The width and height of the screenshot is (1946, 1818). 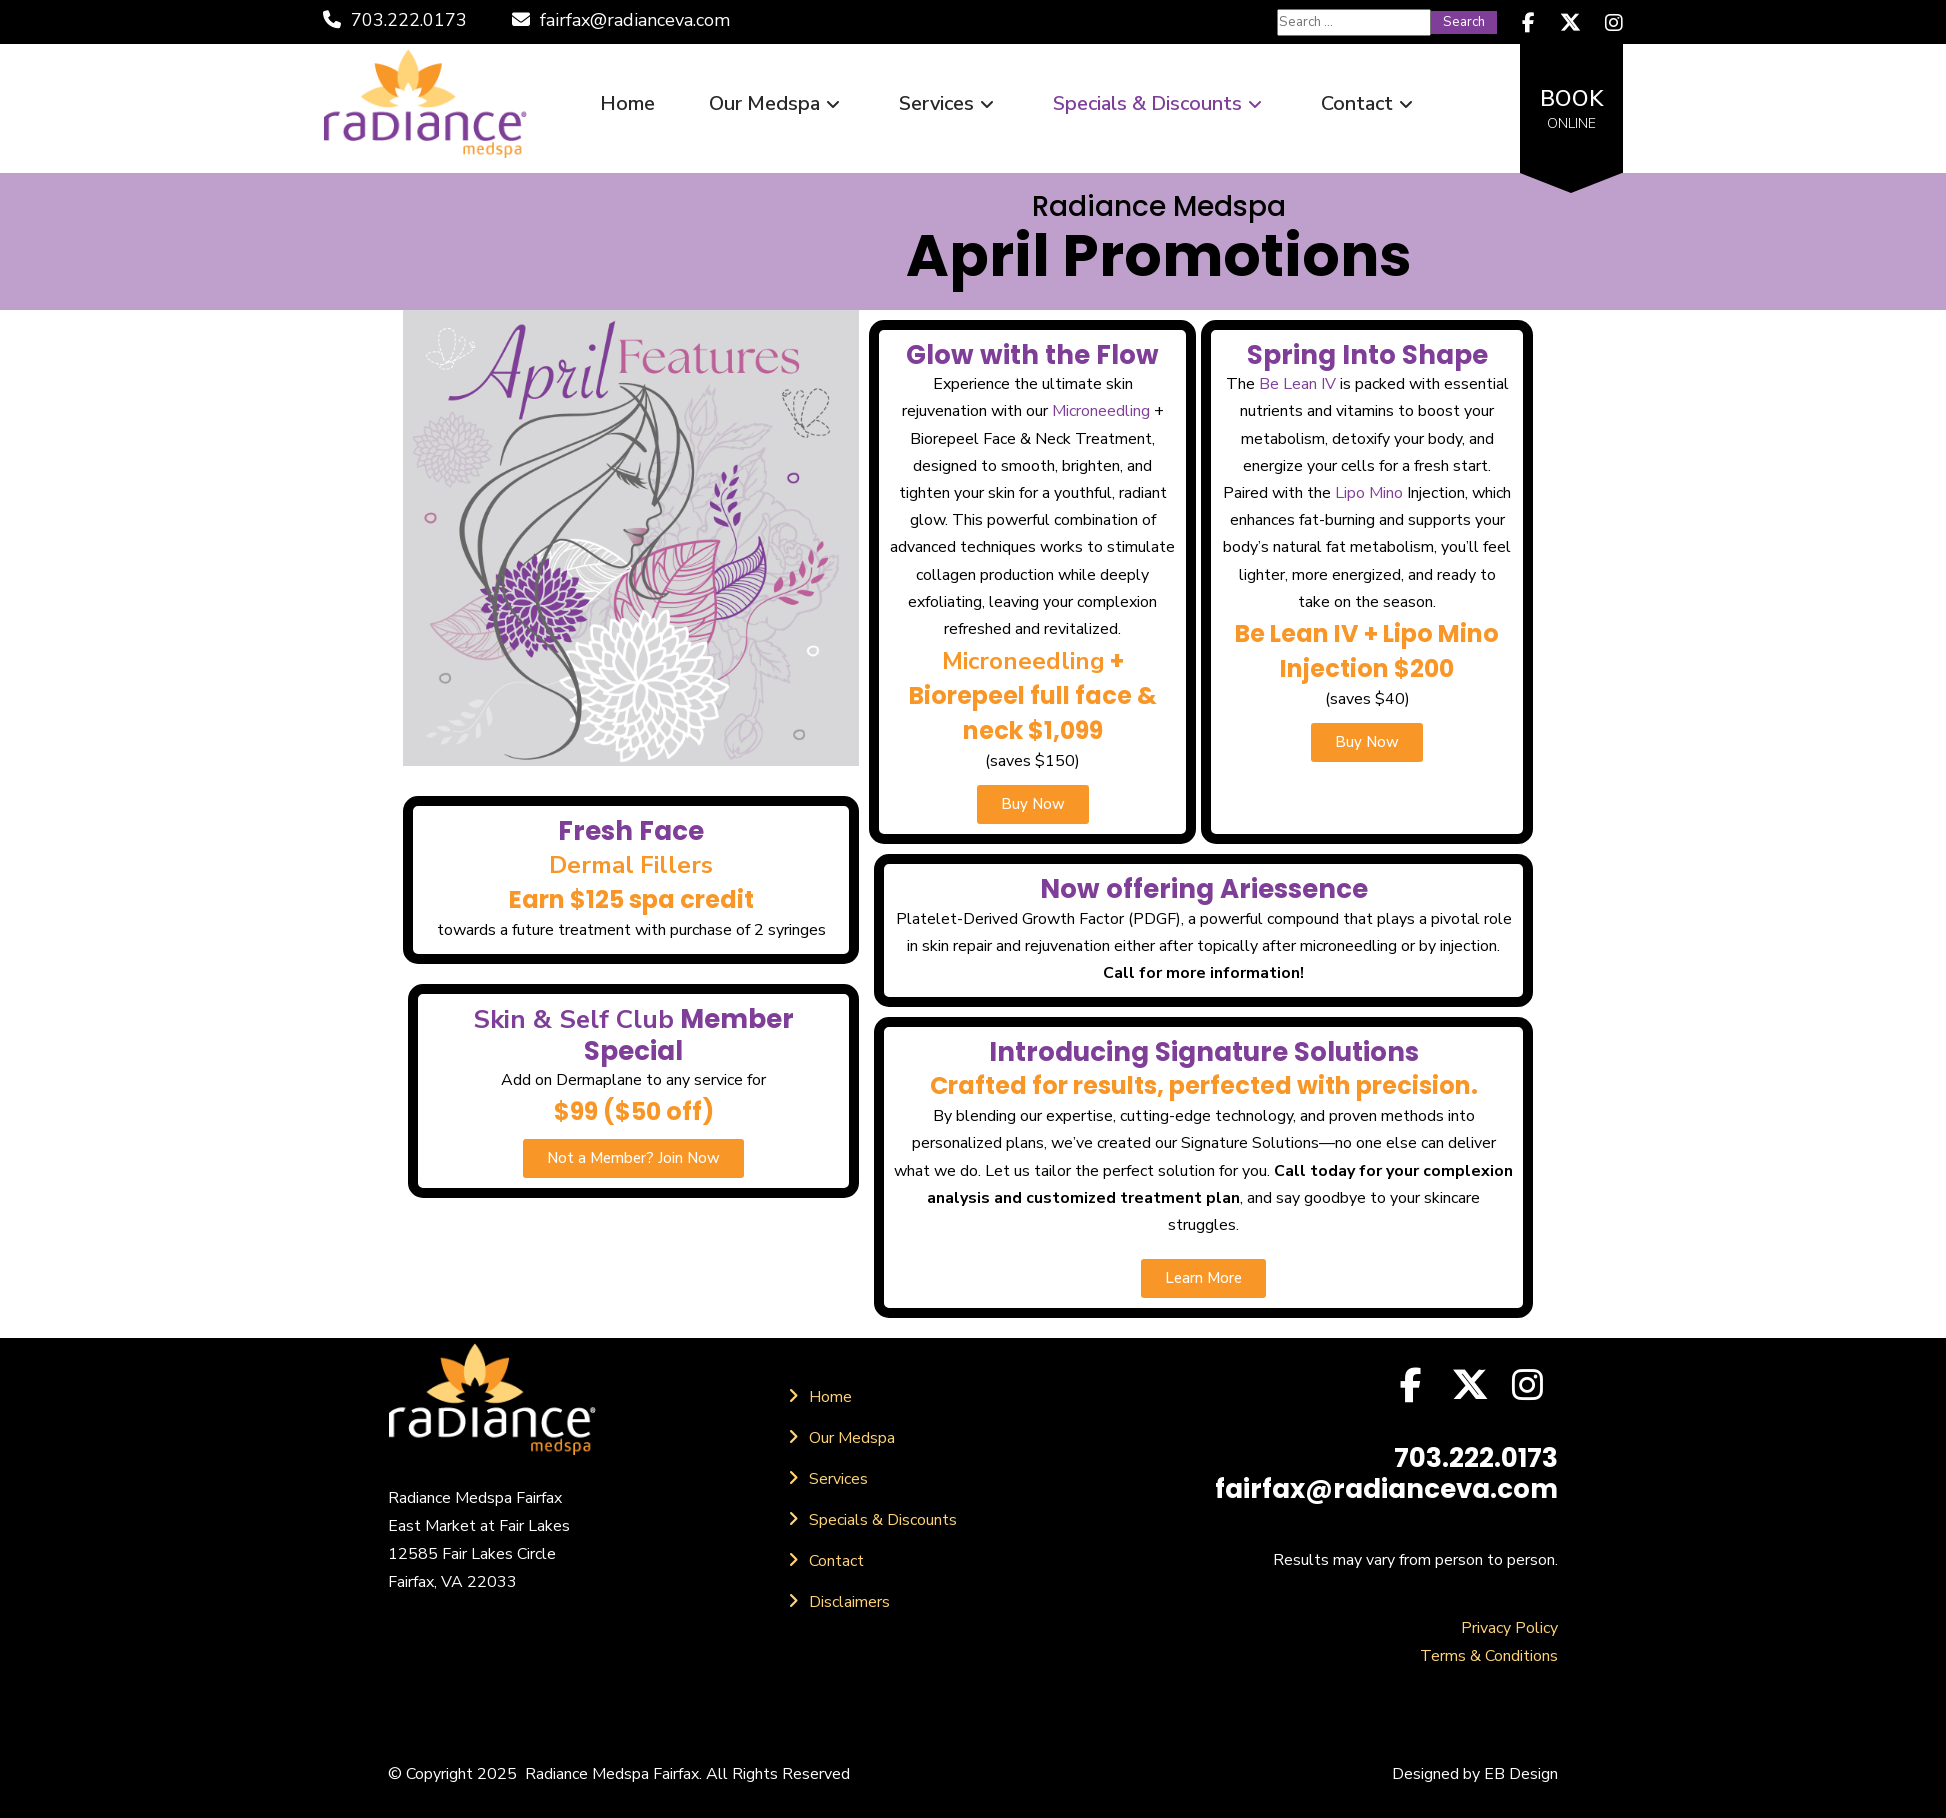 What do you see at coordinates (1489, 1656) in the screenshot?
I see `Terms & Conditions` at bounding box center [1489, 1656].